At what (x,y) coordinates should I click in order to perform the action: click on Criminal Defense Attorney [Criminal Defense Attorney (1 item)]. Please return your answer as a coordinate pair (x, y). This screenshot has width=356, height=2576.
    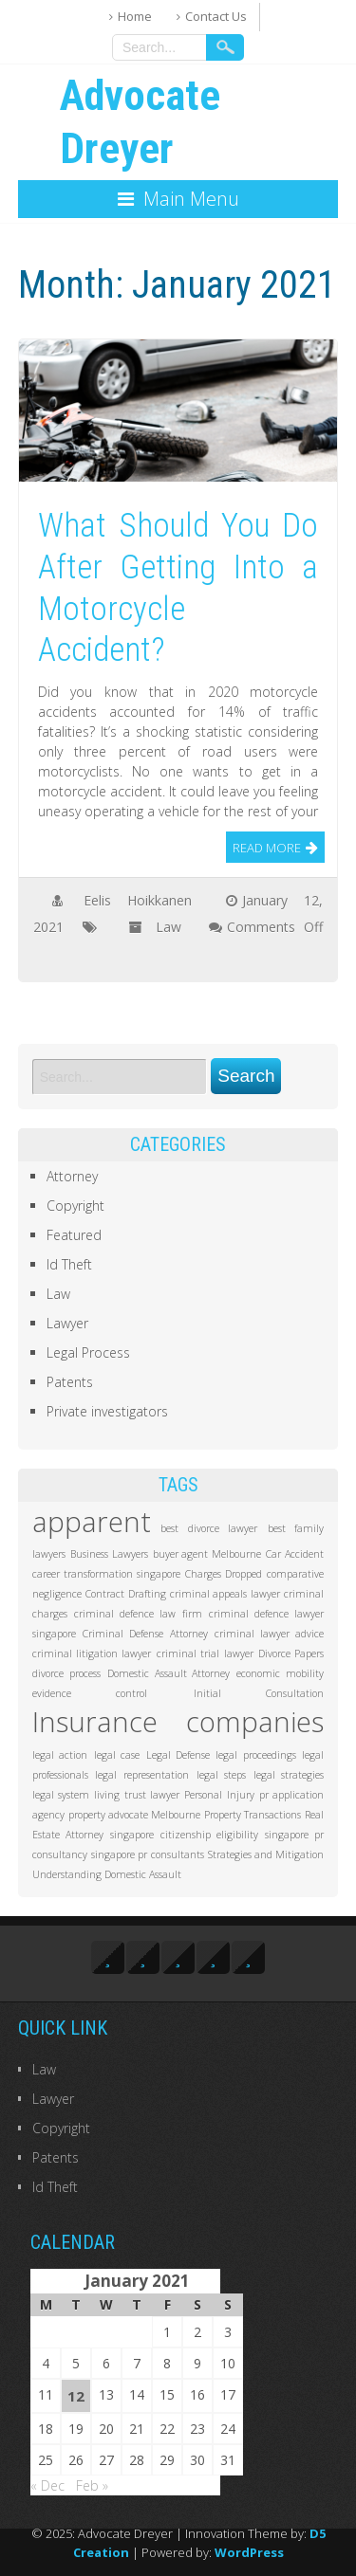
    Looking at the image, I should click on (145, 1633).